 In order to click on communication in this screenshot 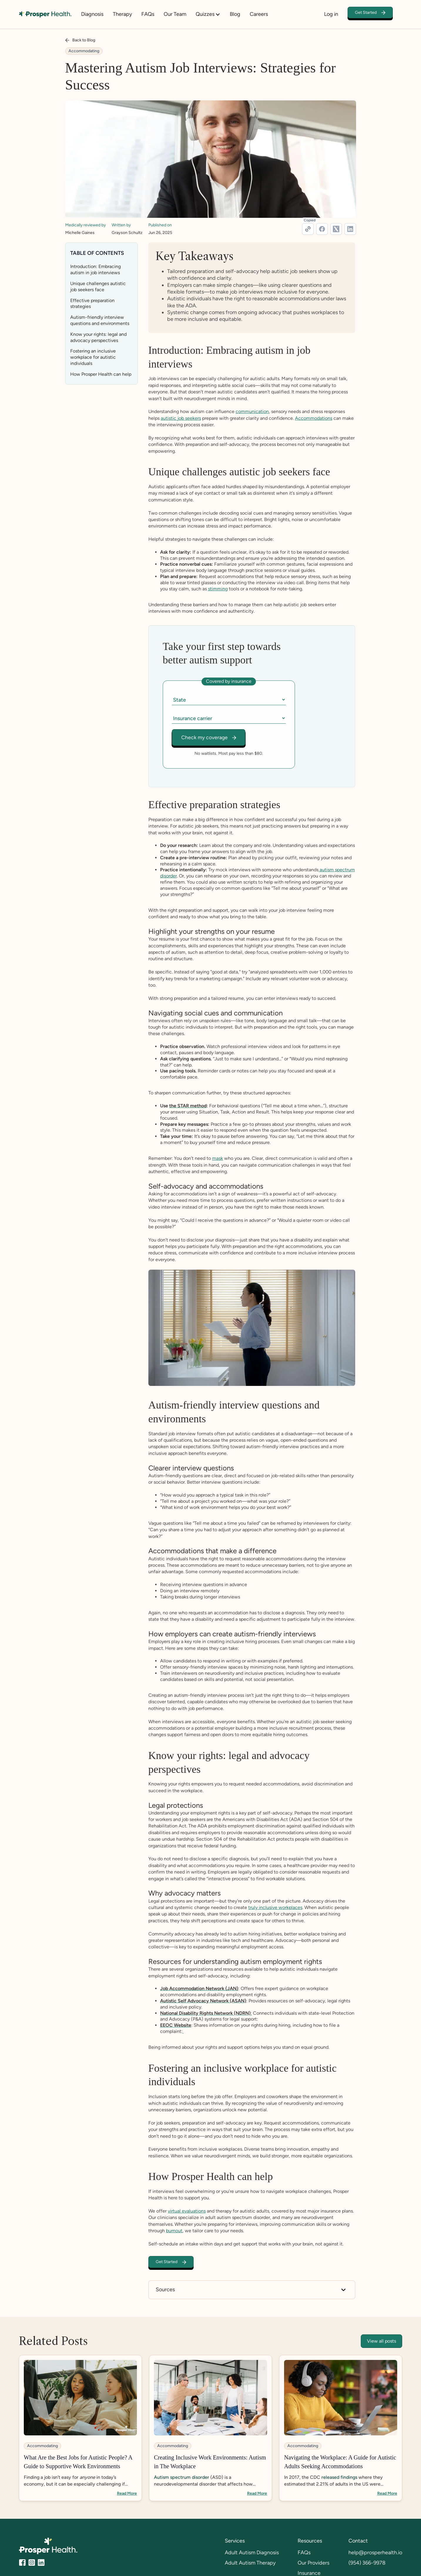, I will do `click(252, 411)`.